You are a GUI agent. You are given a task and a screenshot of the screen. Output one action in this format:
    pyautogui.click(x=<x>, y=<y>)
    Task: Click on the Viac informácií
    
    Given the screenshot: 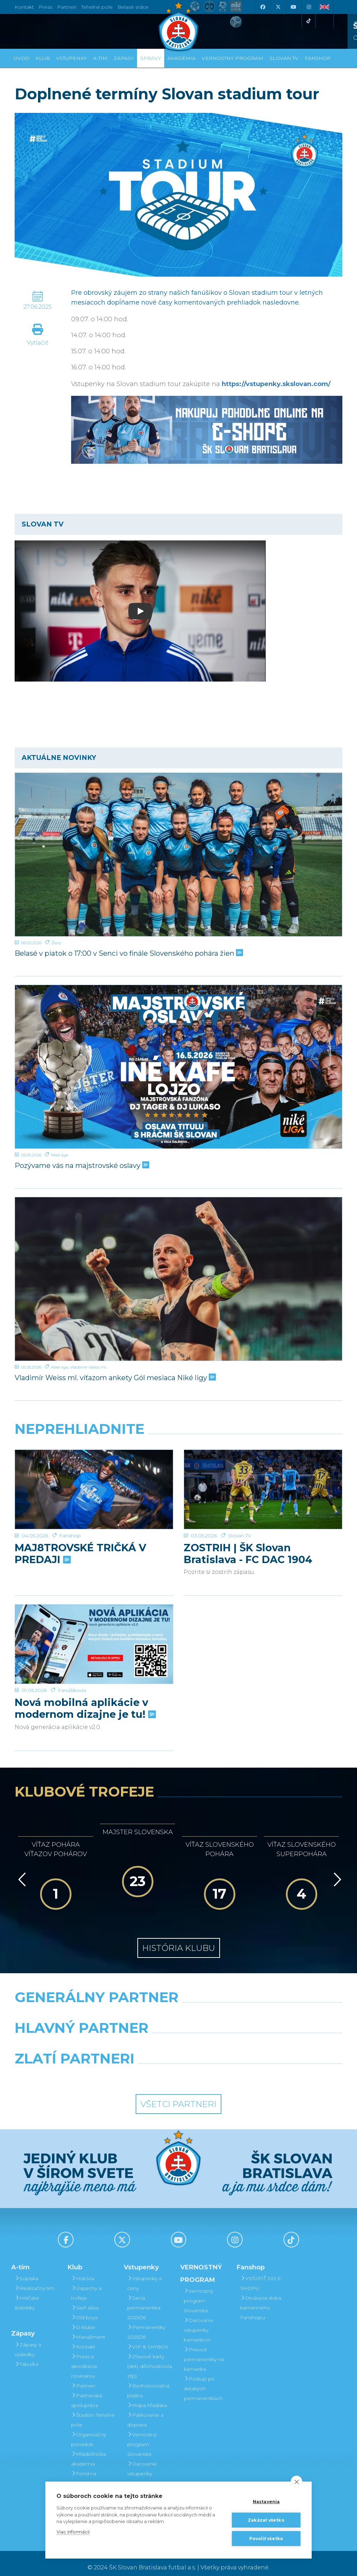 What is the action you would take?
    pyautogui.click(x=73, y=2532)
    